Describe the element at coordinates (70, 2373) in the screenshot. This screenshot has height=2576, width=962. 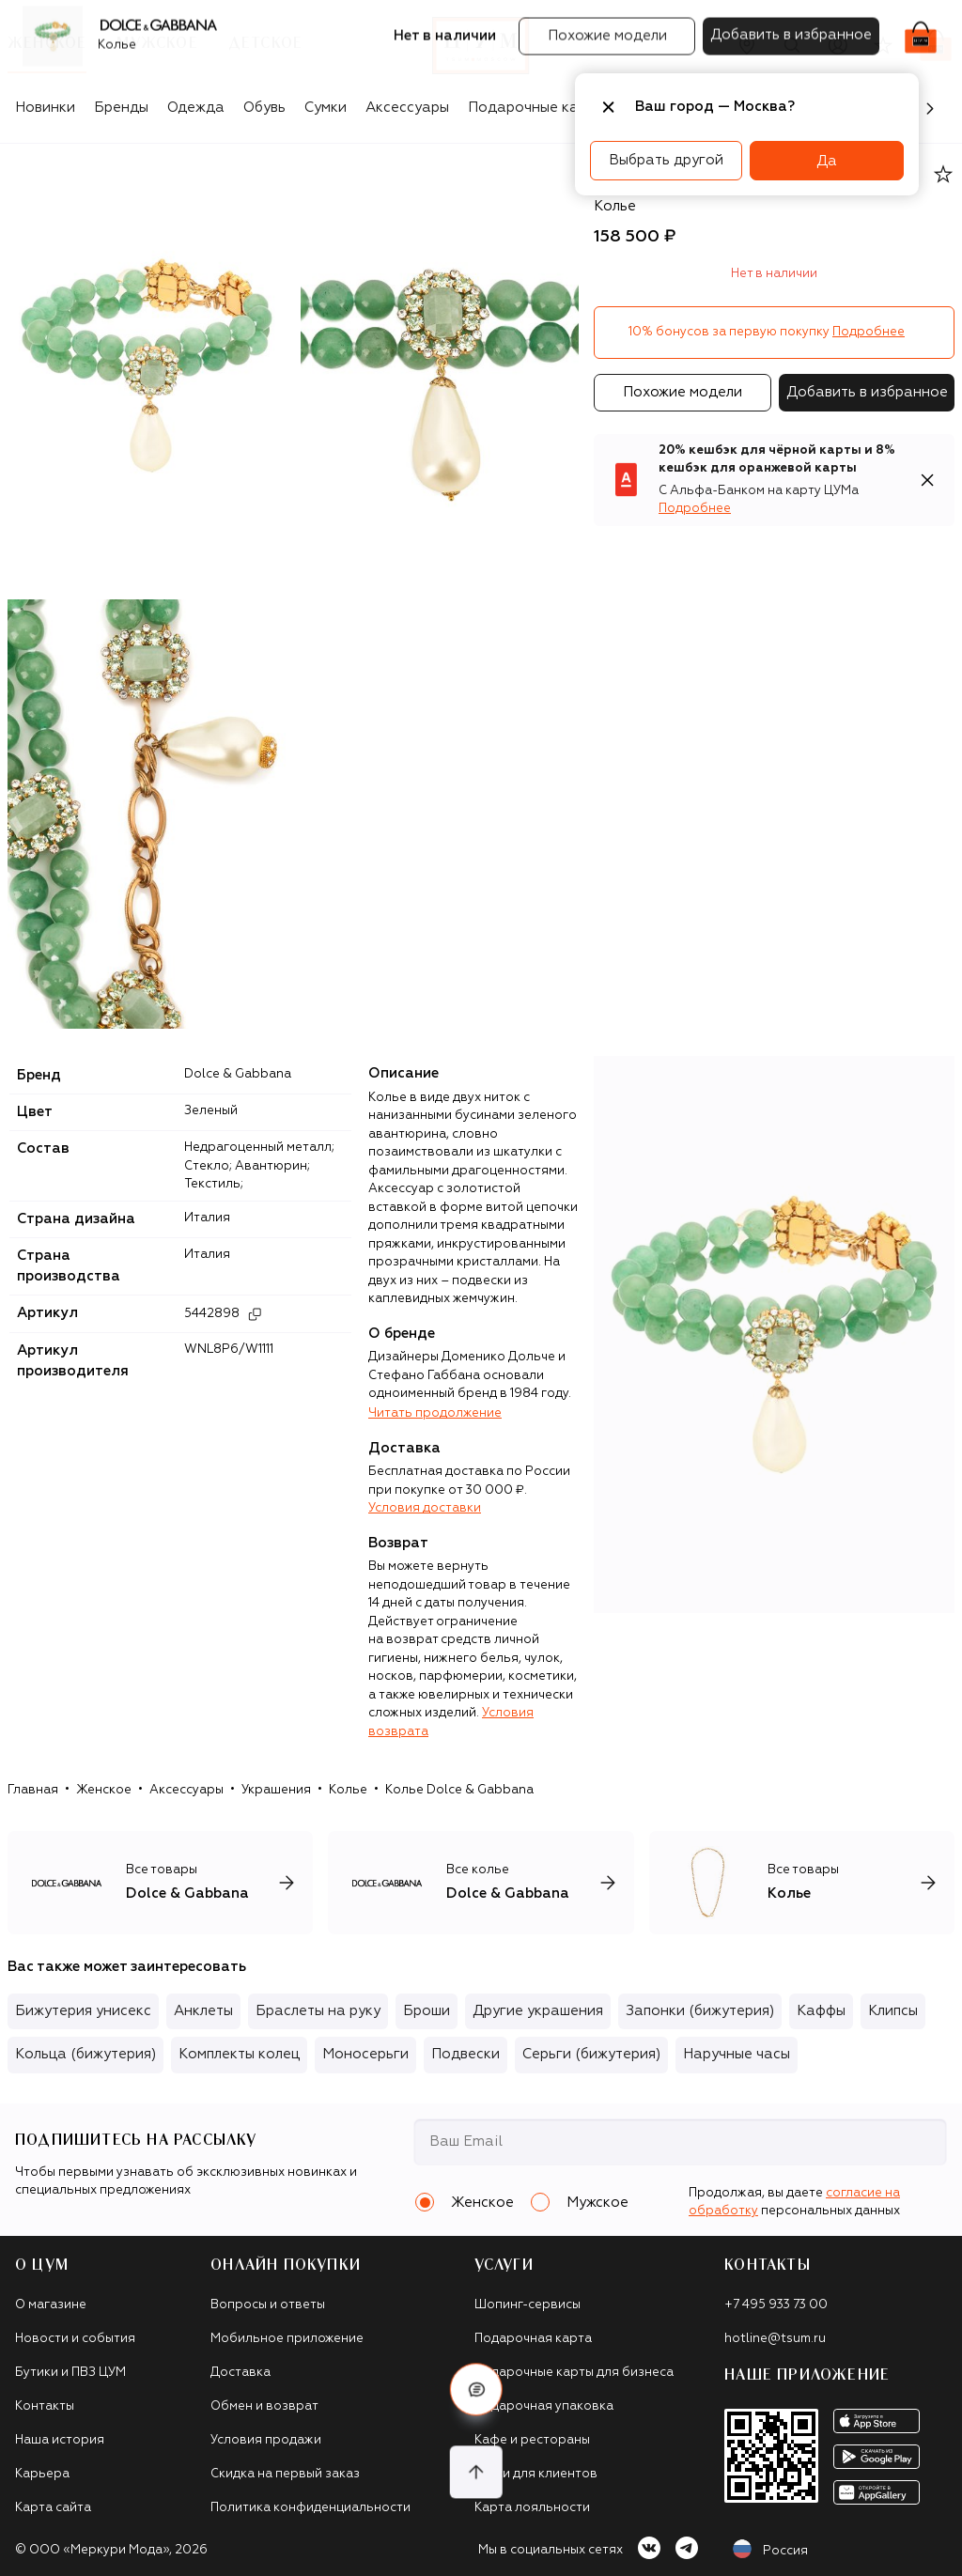
I see `Бутики и ПВЗ ЦУМ` at that location.